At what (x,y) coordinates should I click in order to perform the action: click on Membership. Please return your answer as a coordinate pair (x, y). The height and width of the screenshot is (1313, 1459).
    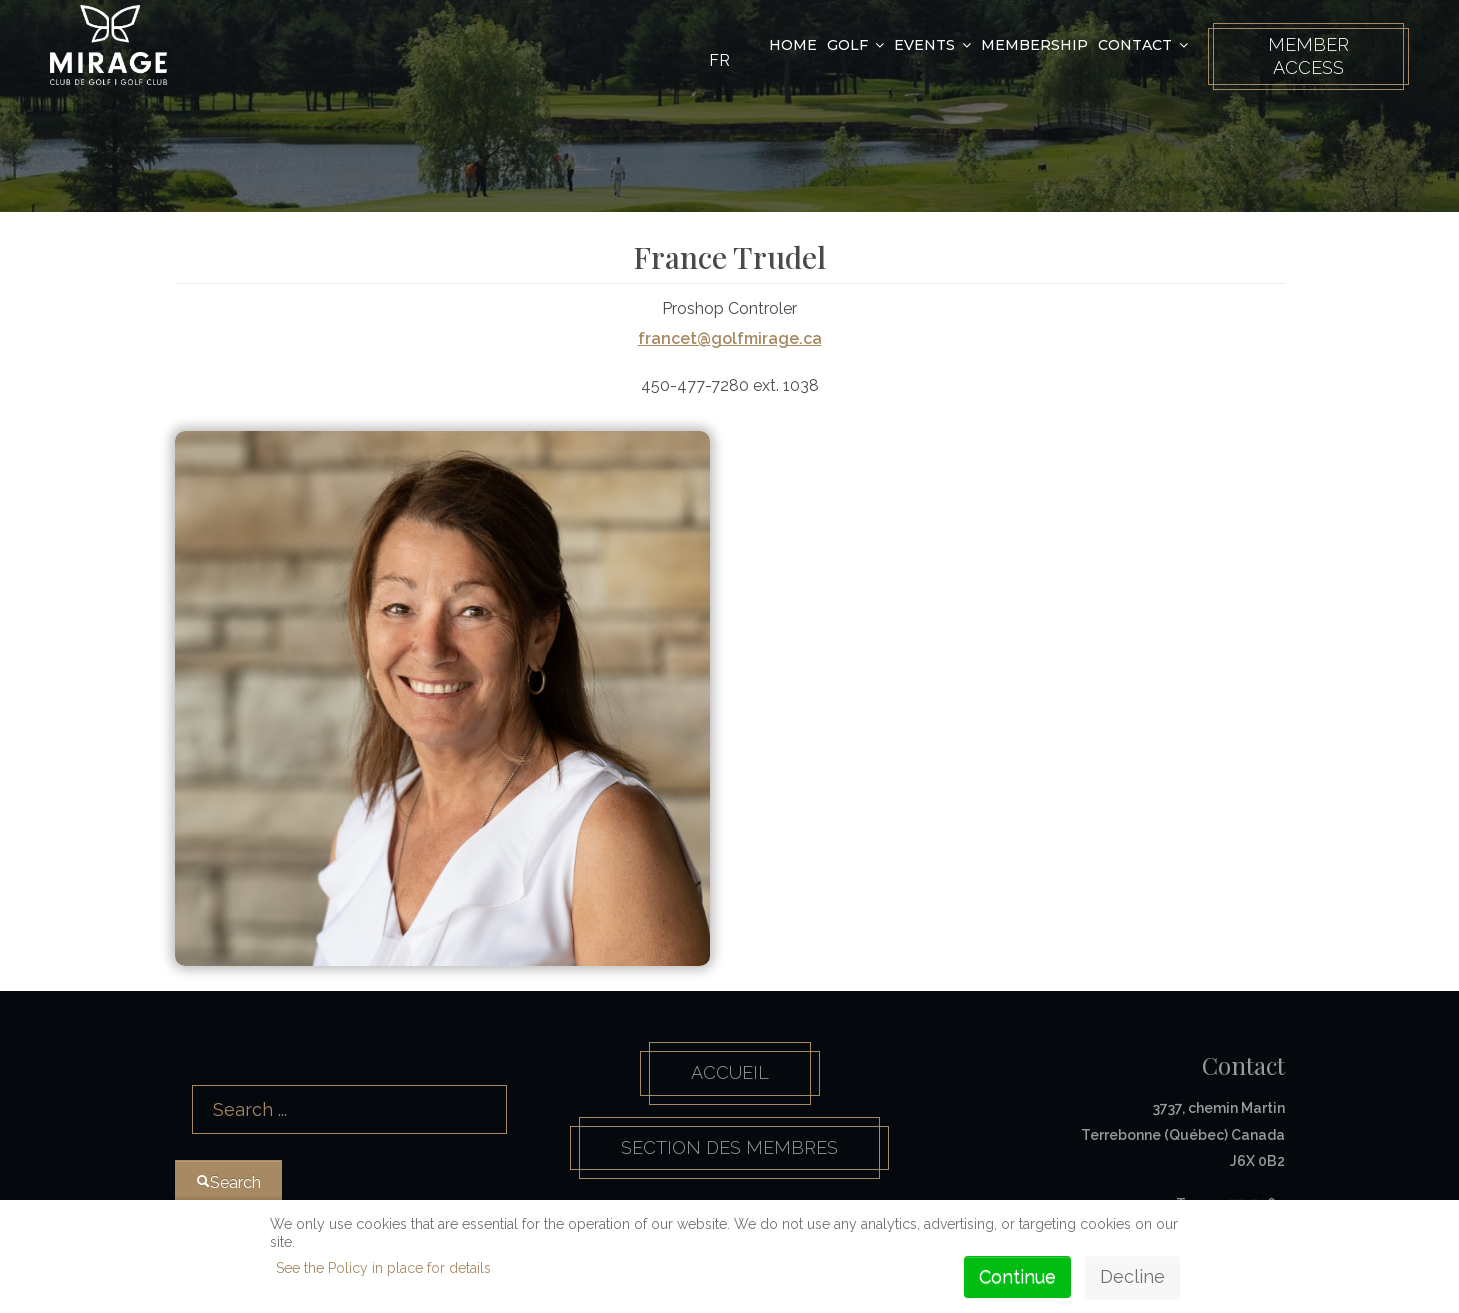
    Looking at the image, I should click on (1034, 45).